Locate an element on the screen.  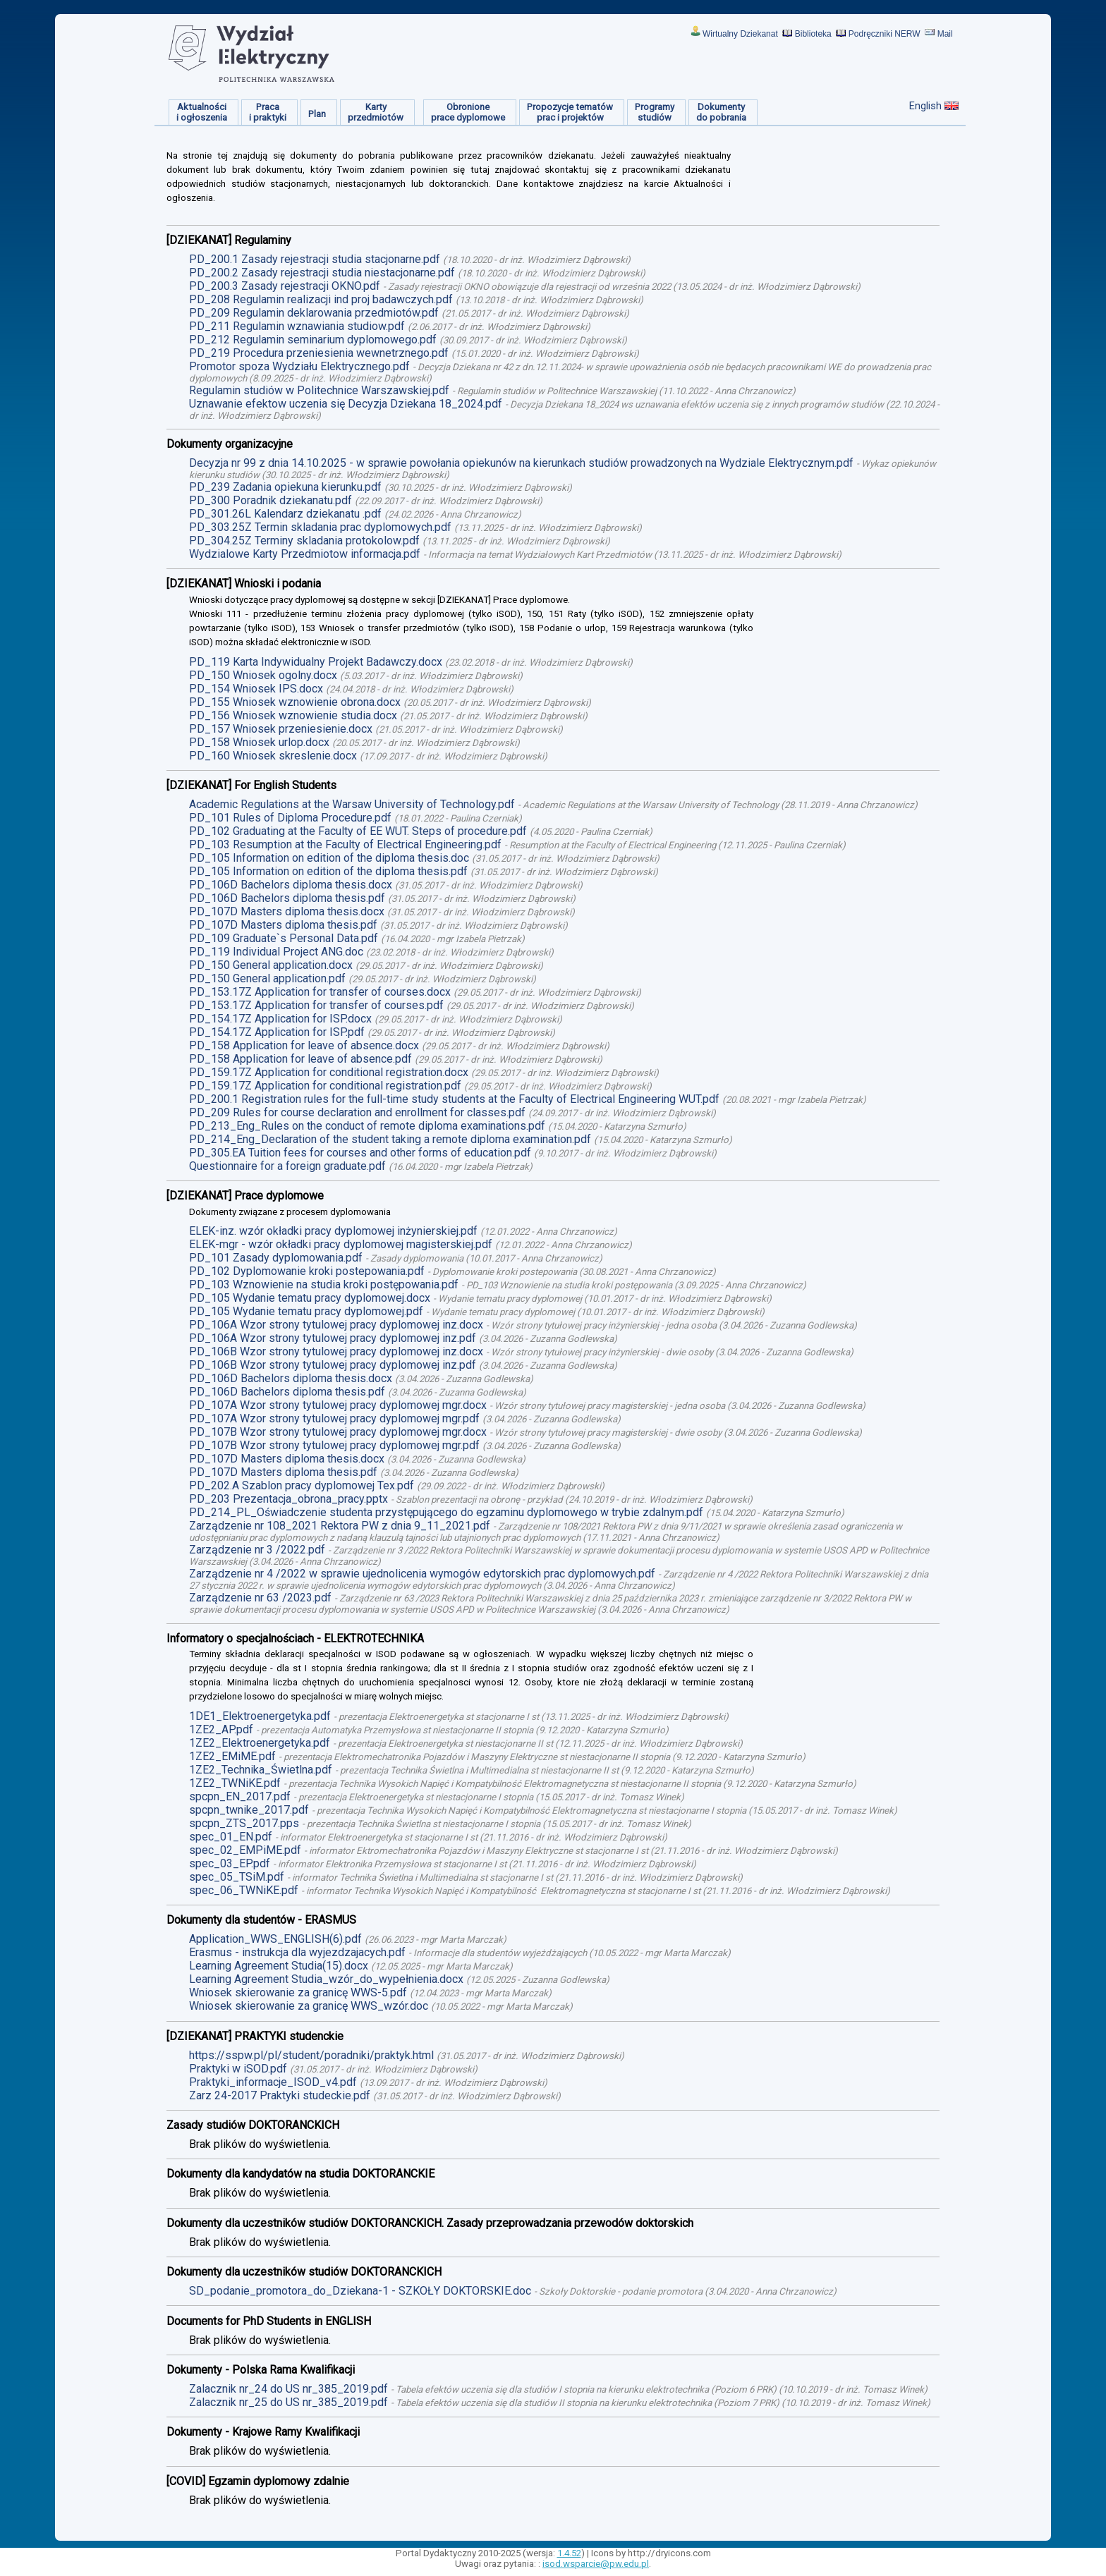
PD_150 General application.docx is located at coordinates (271, 965).